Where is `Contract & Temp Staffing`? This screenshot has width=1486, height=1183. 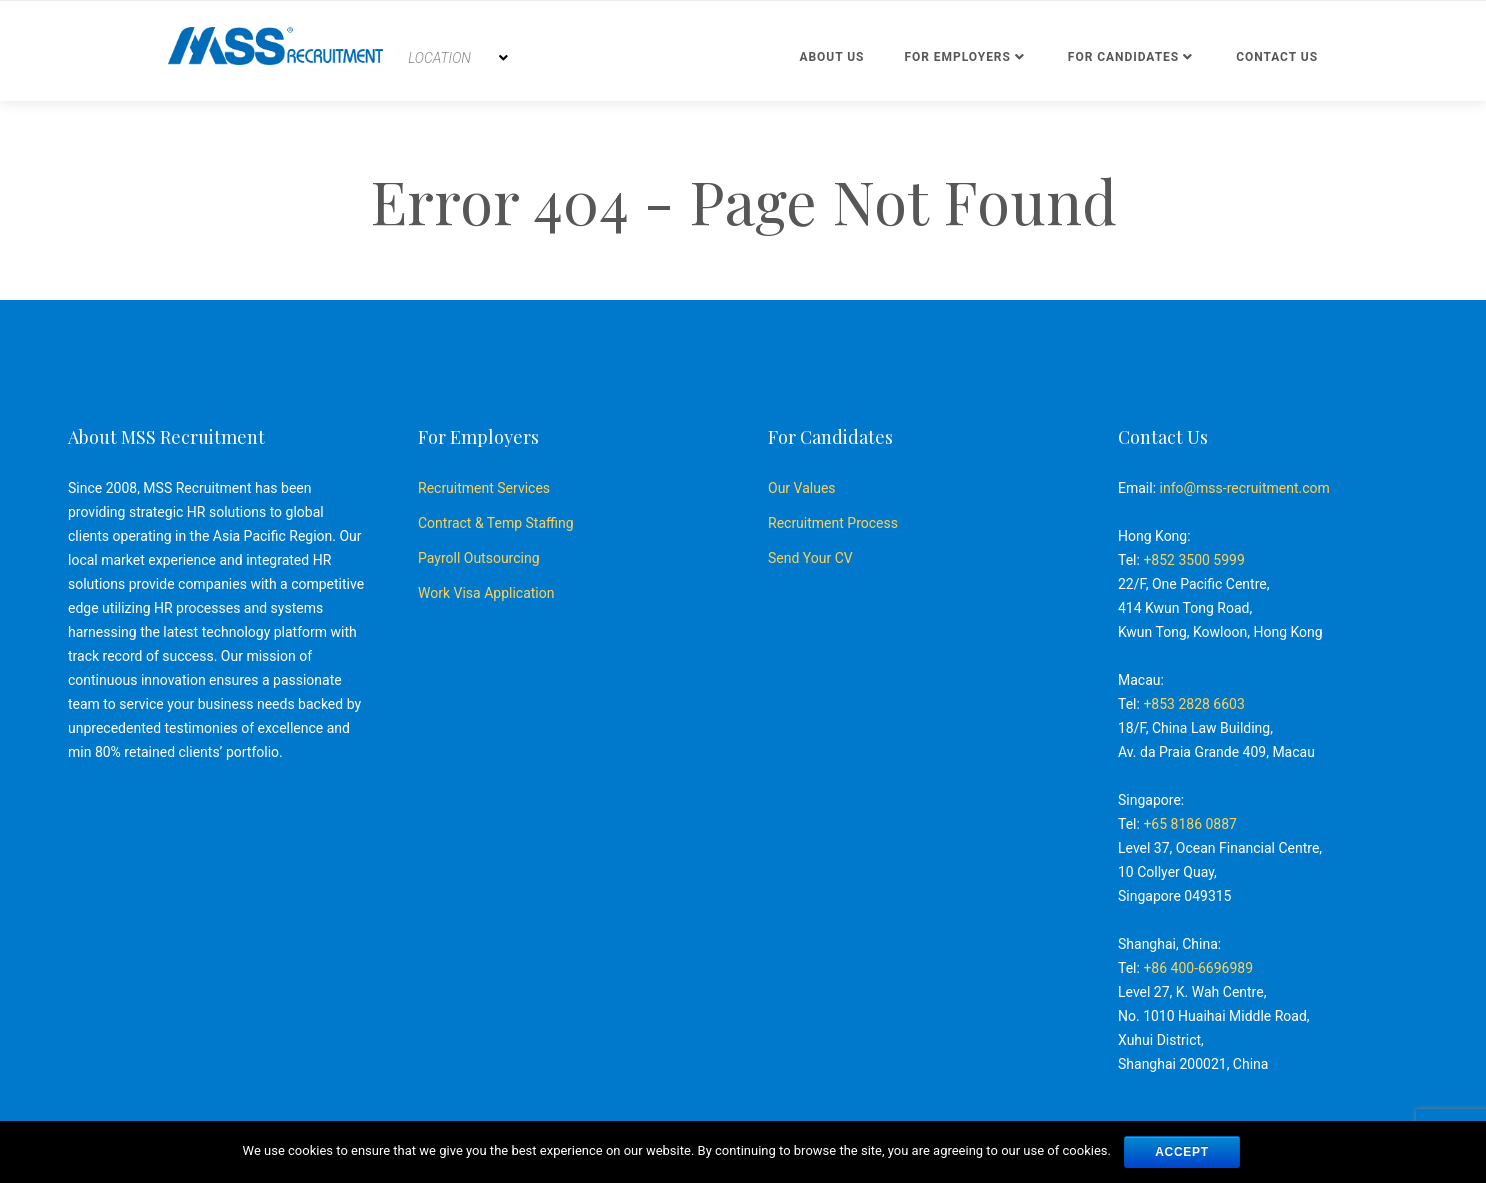 Contract & Temp Staffing is located at coordinates (496, 523).